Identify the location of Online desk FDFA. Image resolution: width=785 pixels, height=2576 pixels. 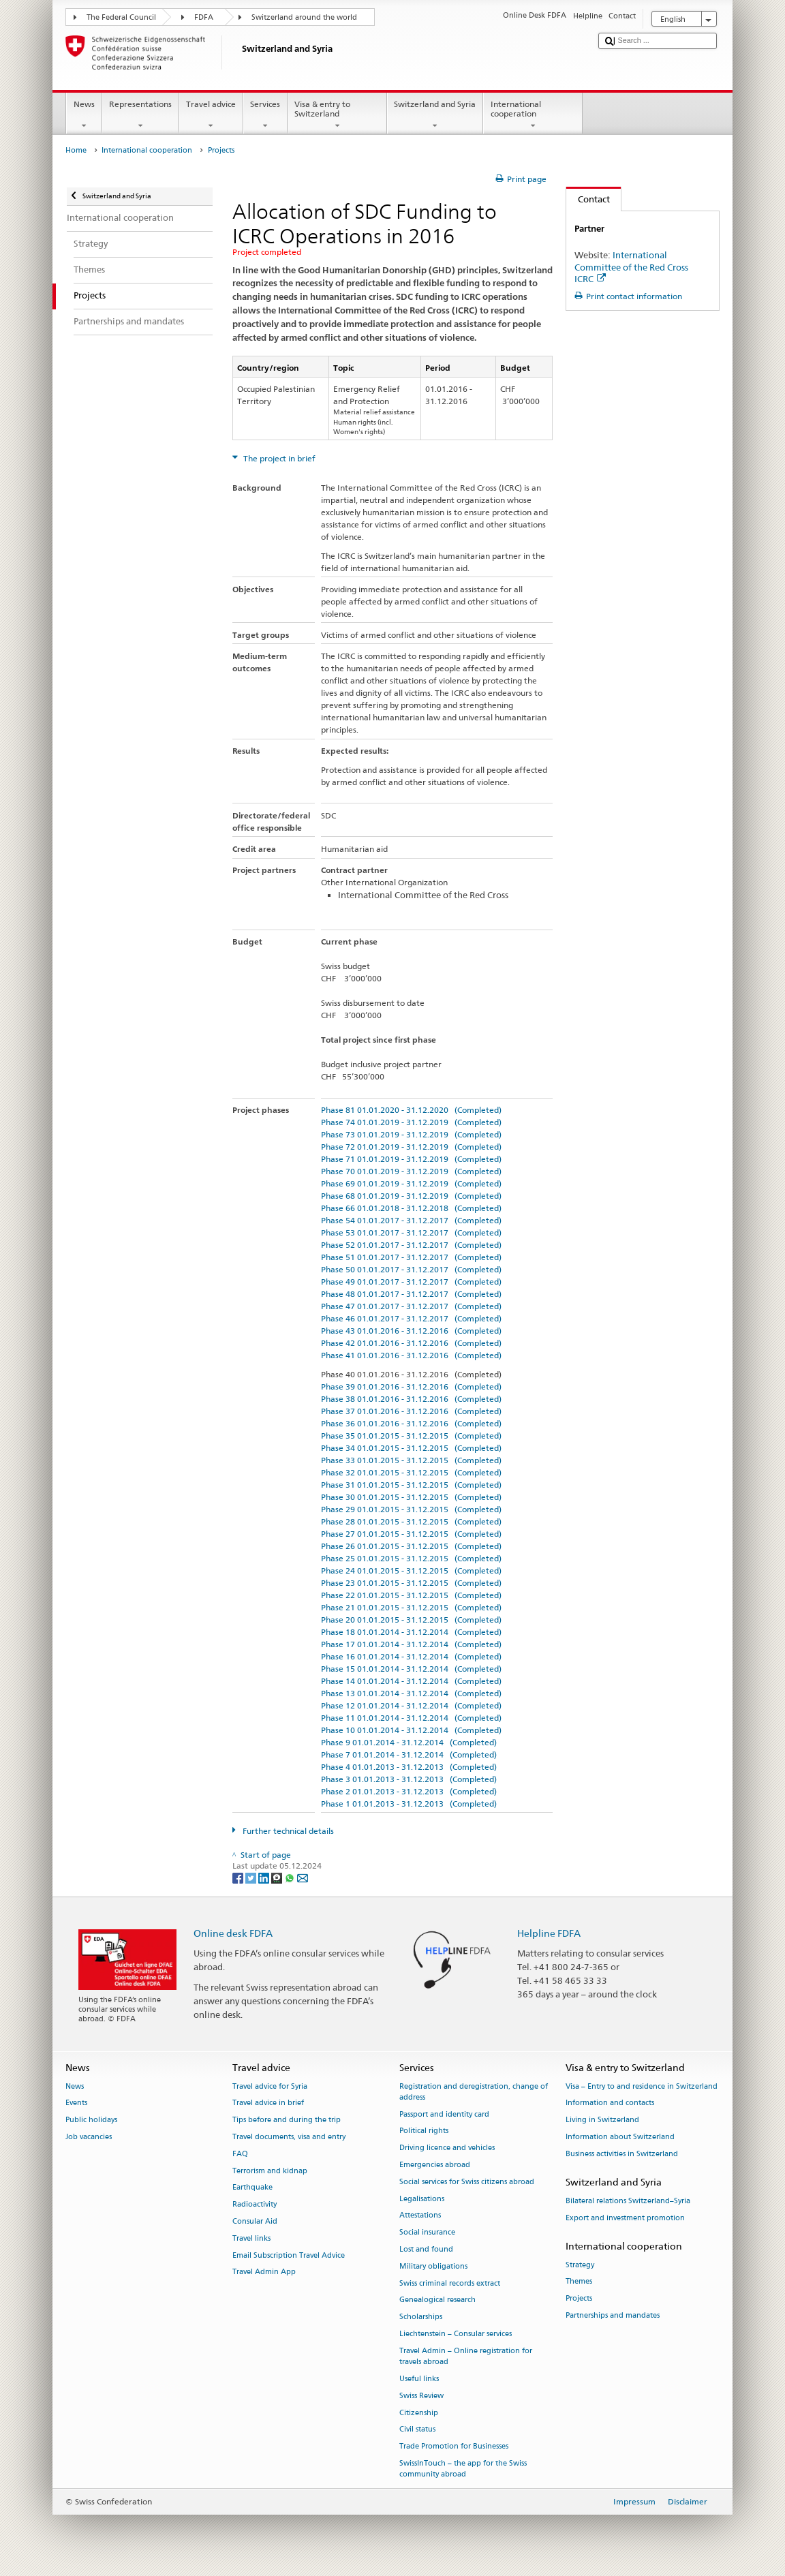
(233, 1933).